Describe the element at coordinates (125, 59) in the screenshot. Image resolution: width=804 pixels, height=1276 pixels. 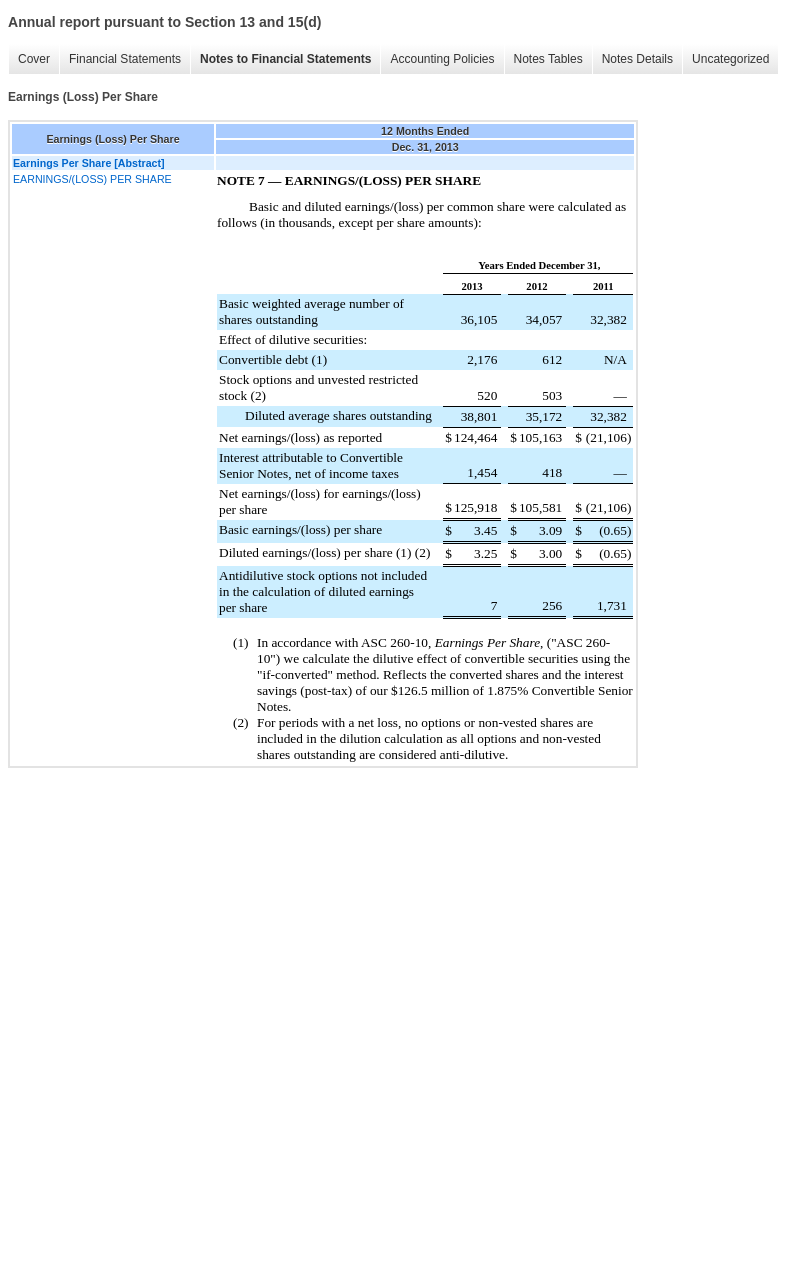
I see `Financial Statements` at that location.